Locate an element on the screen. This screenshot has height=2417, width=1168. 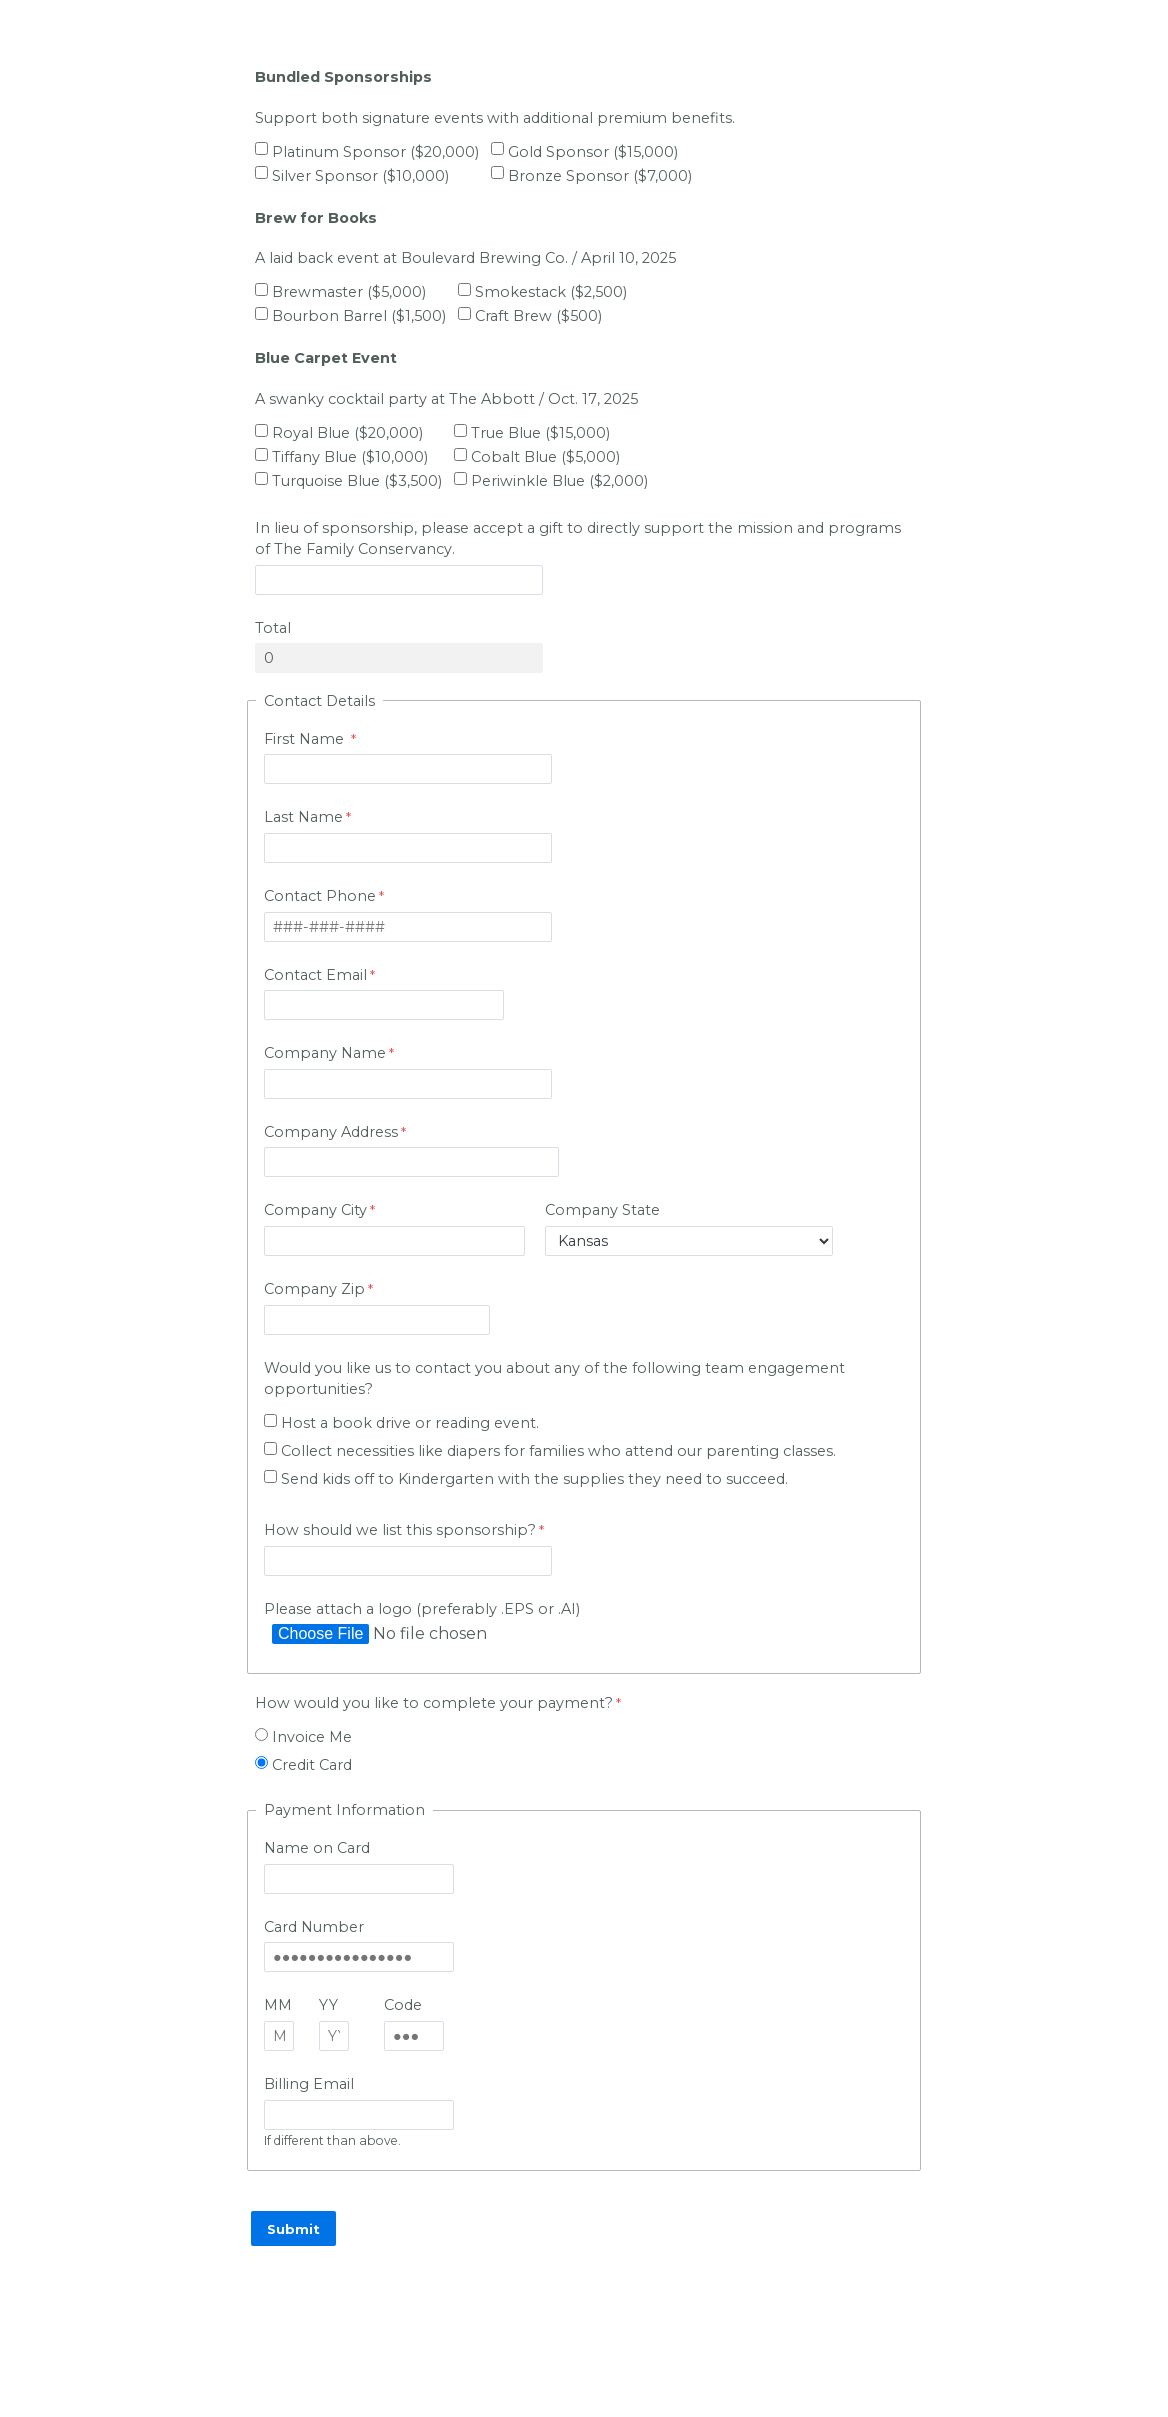
Total is located at coordinates (273, 628).